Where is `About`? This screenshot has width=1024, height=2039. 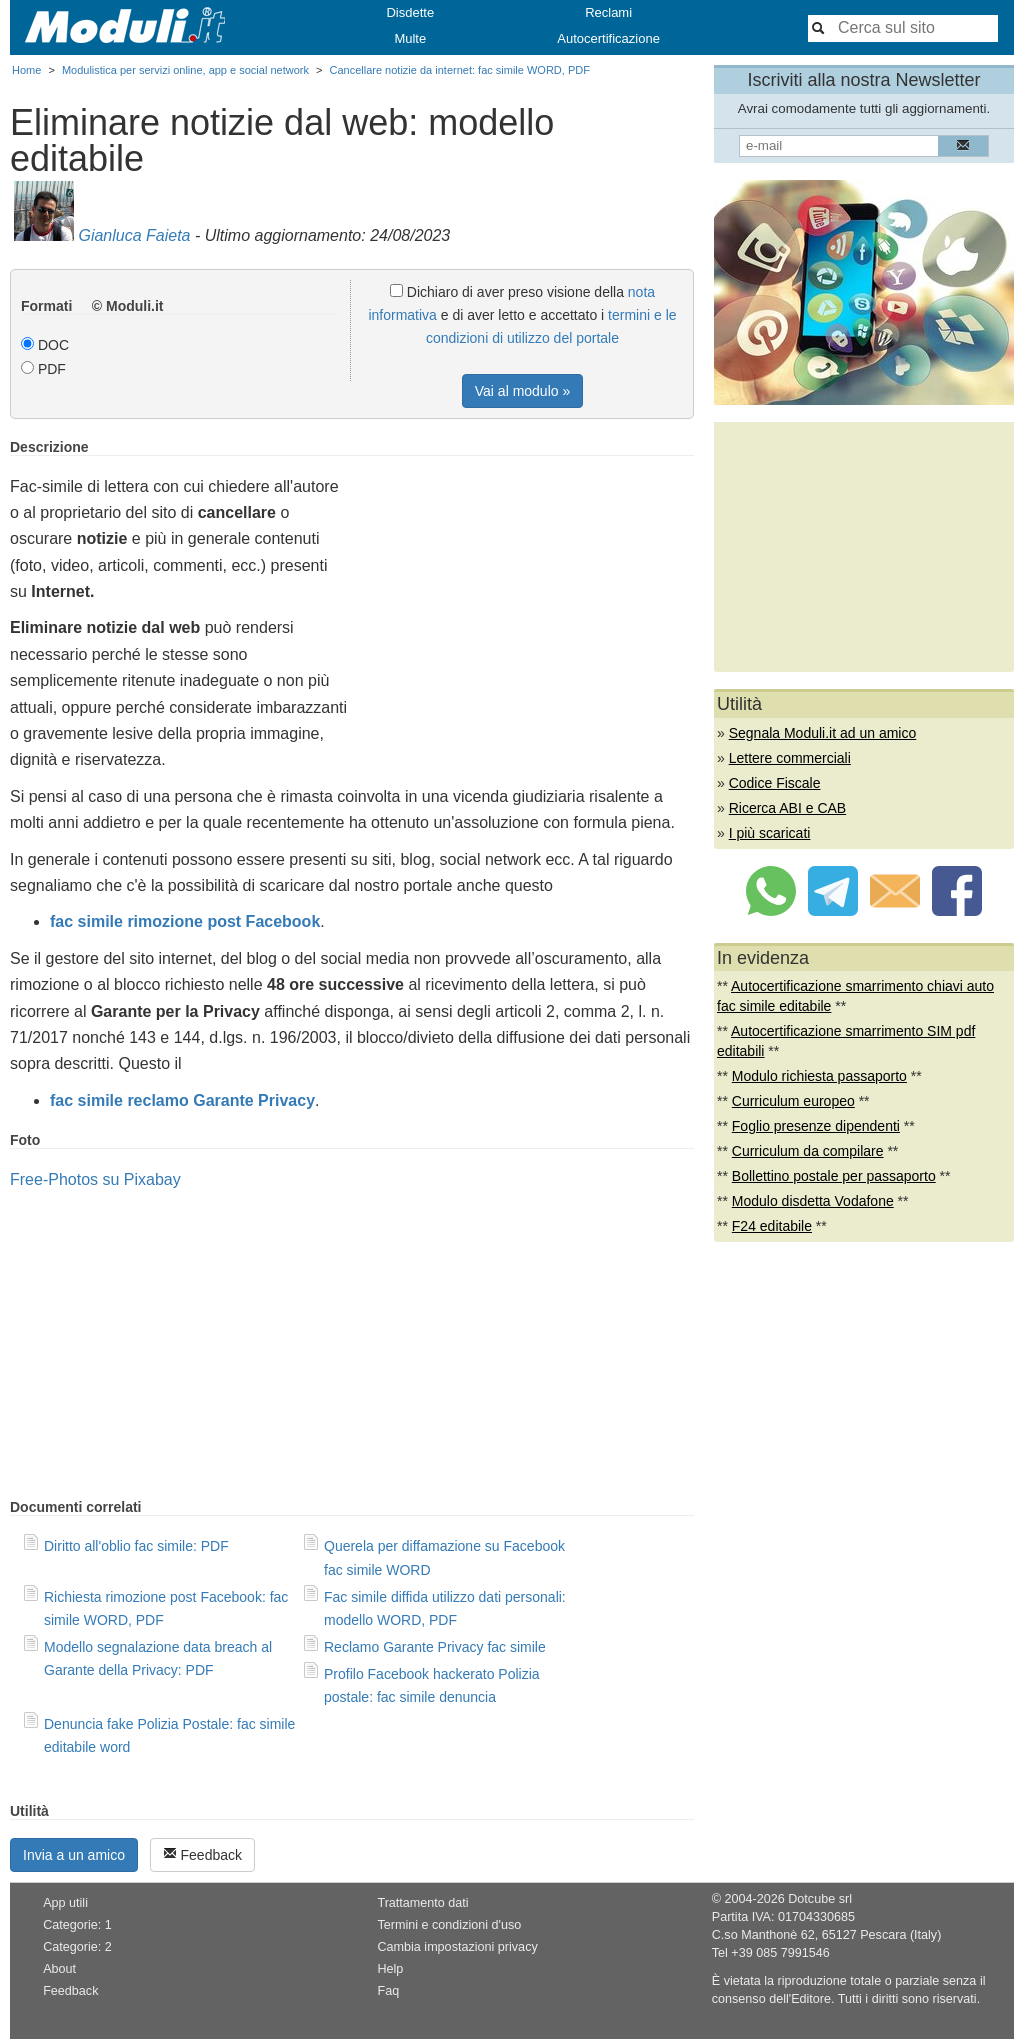 About is located at coordinates (59, 1969).